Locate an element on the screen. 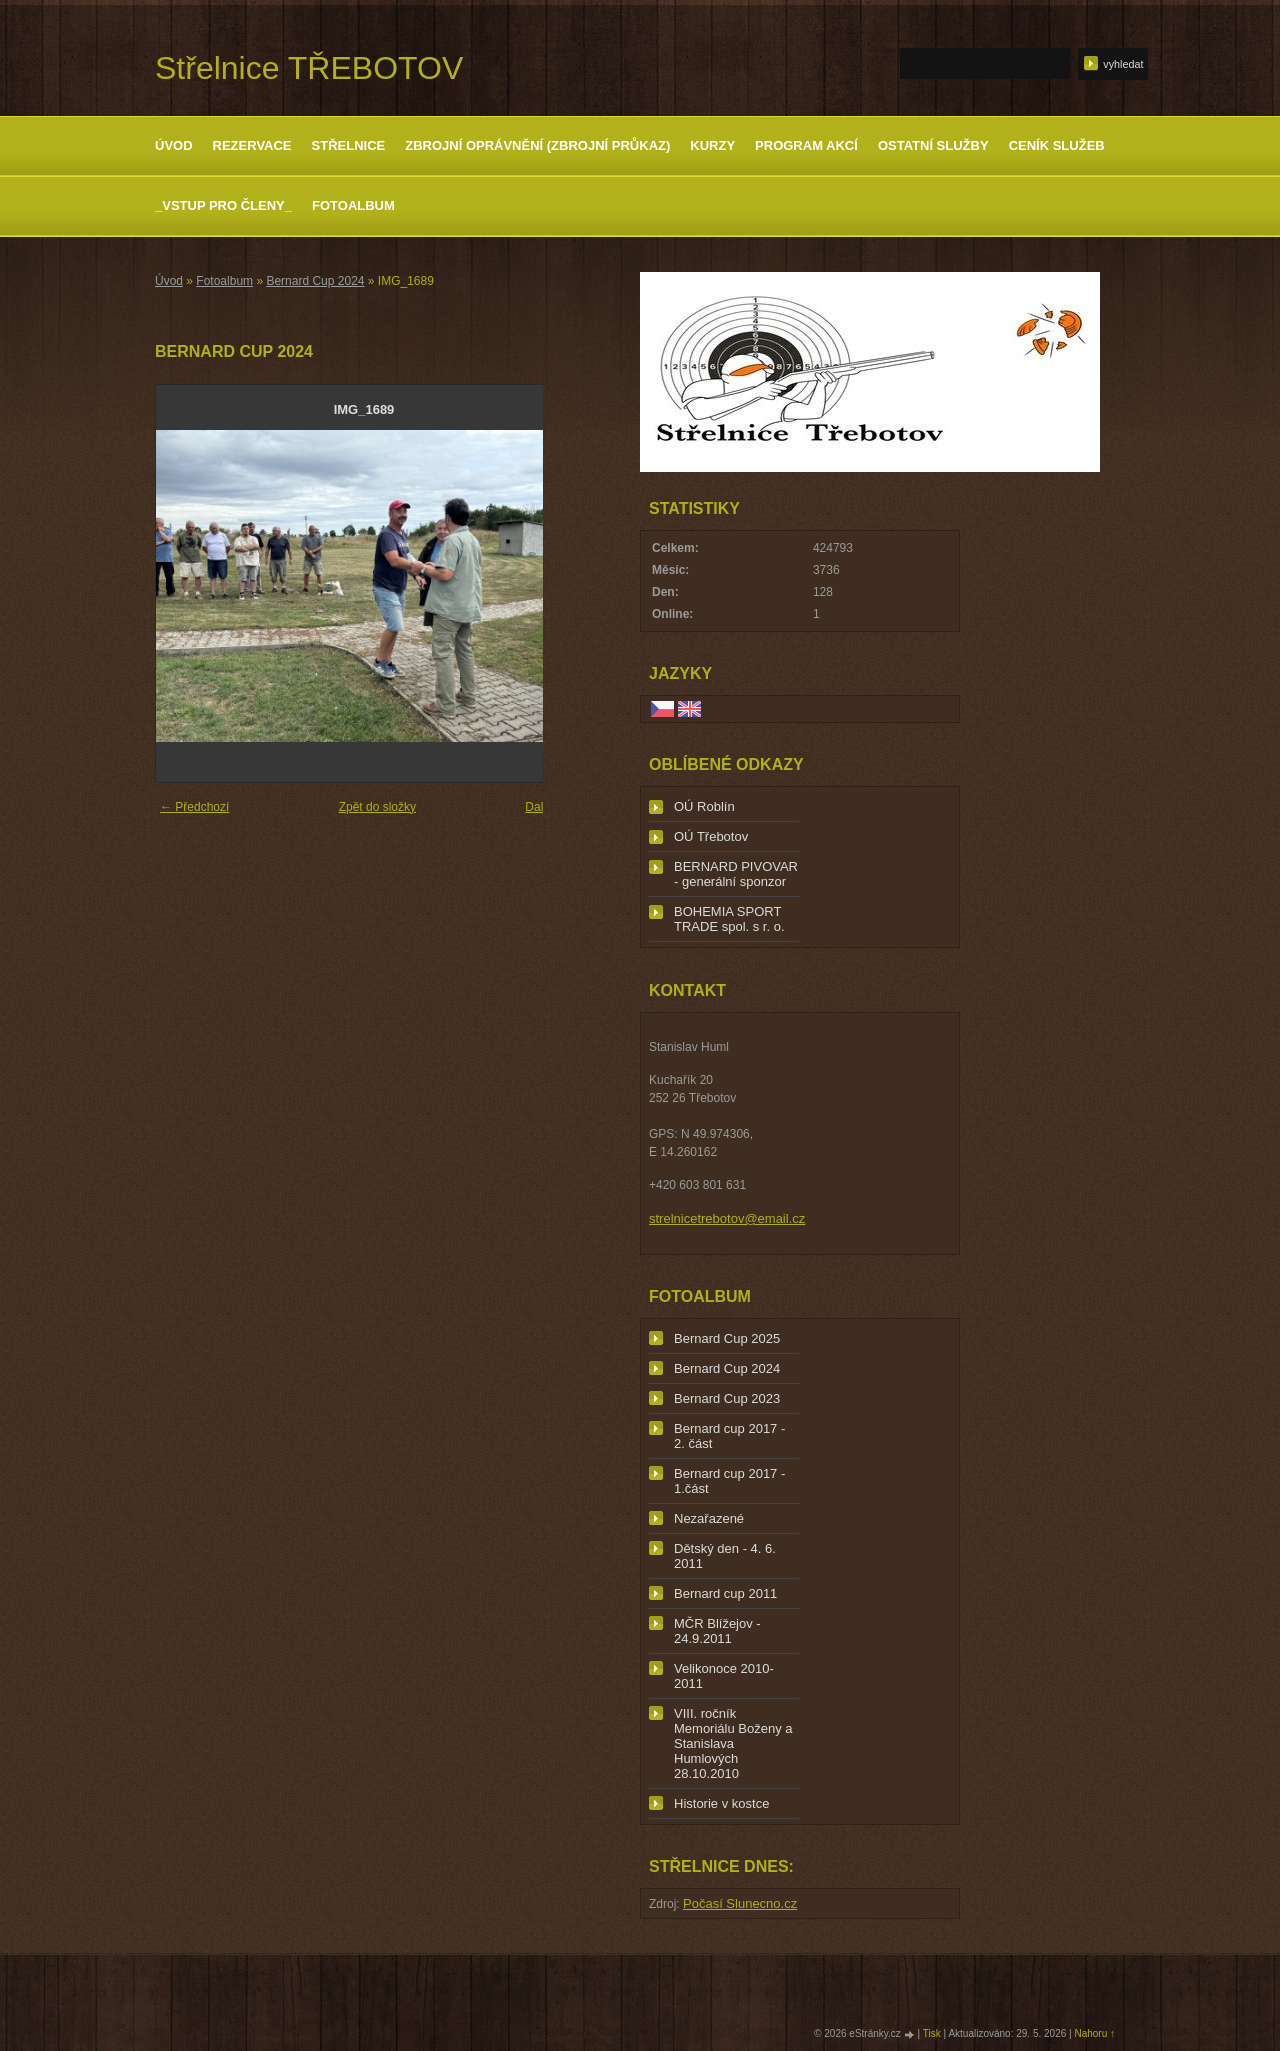 This screenshot has height=2051, width=1280. MČR Blížejov - 24.9.2011 is located at coordinates (717, 1631).